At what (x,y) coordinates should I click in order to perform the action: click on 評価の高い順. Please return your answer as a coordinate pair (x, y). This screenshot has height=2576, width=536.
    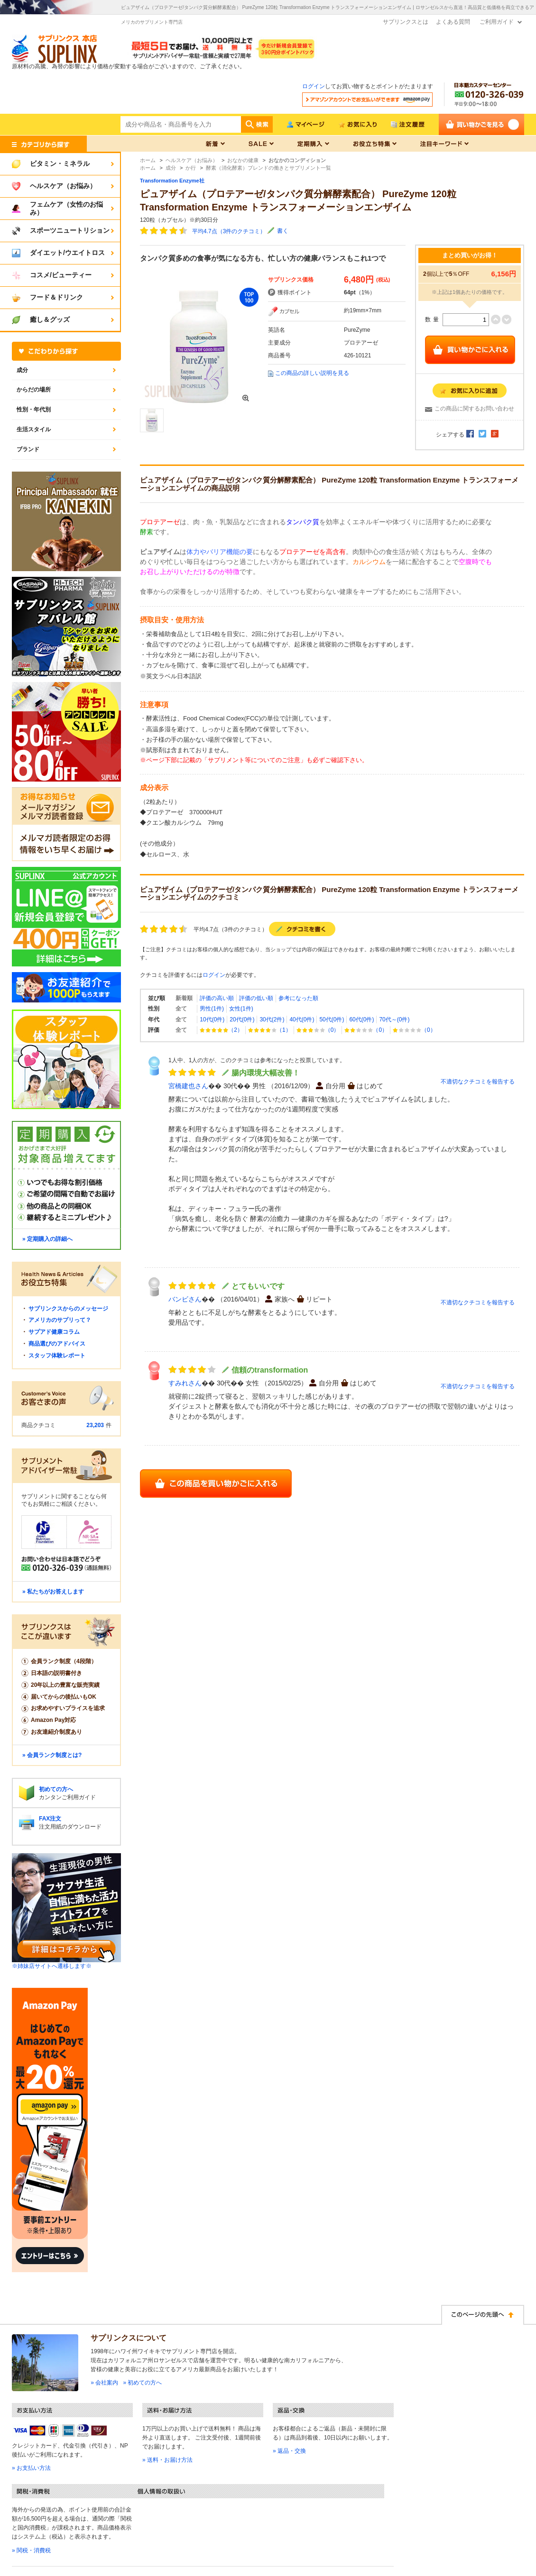
    Looking at the image, I should click on (217, 998).